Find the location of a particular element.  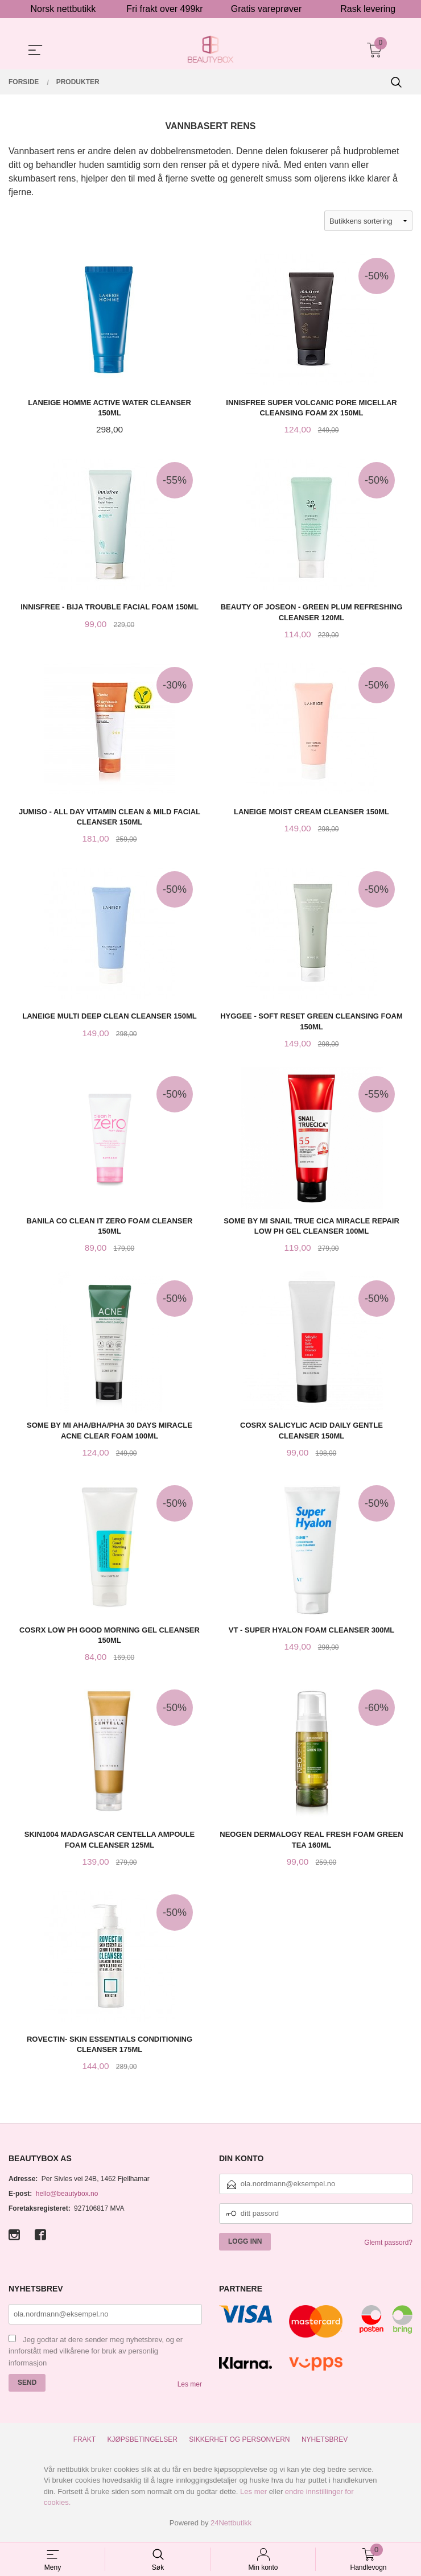

Nyhetsbrev is located at coordinates (325, 2444).